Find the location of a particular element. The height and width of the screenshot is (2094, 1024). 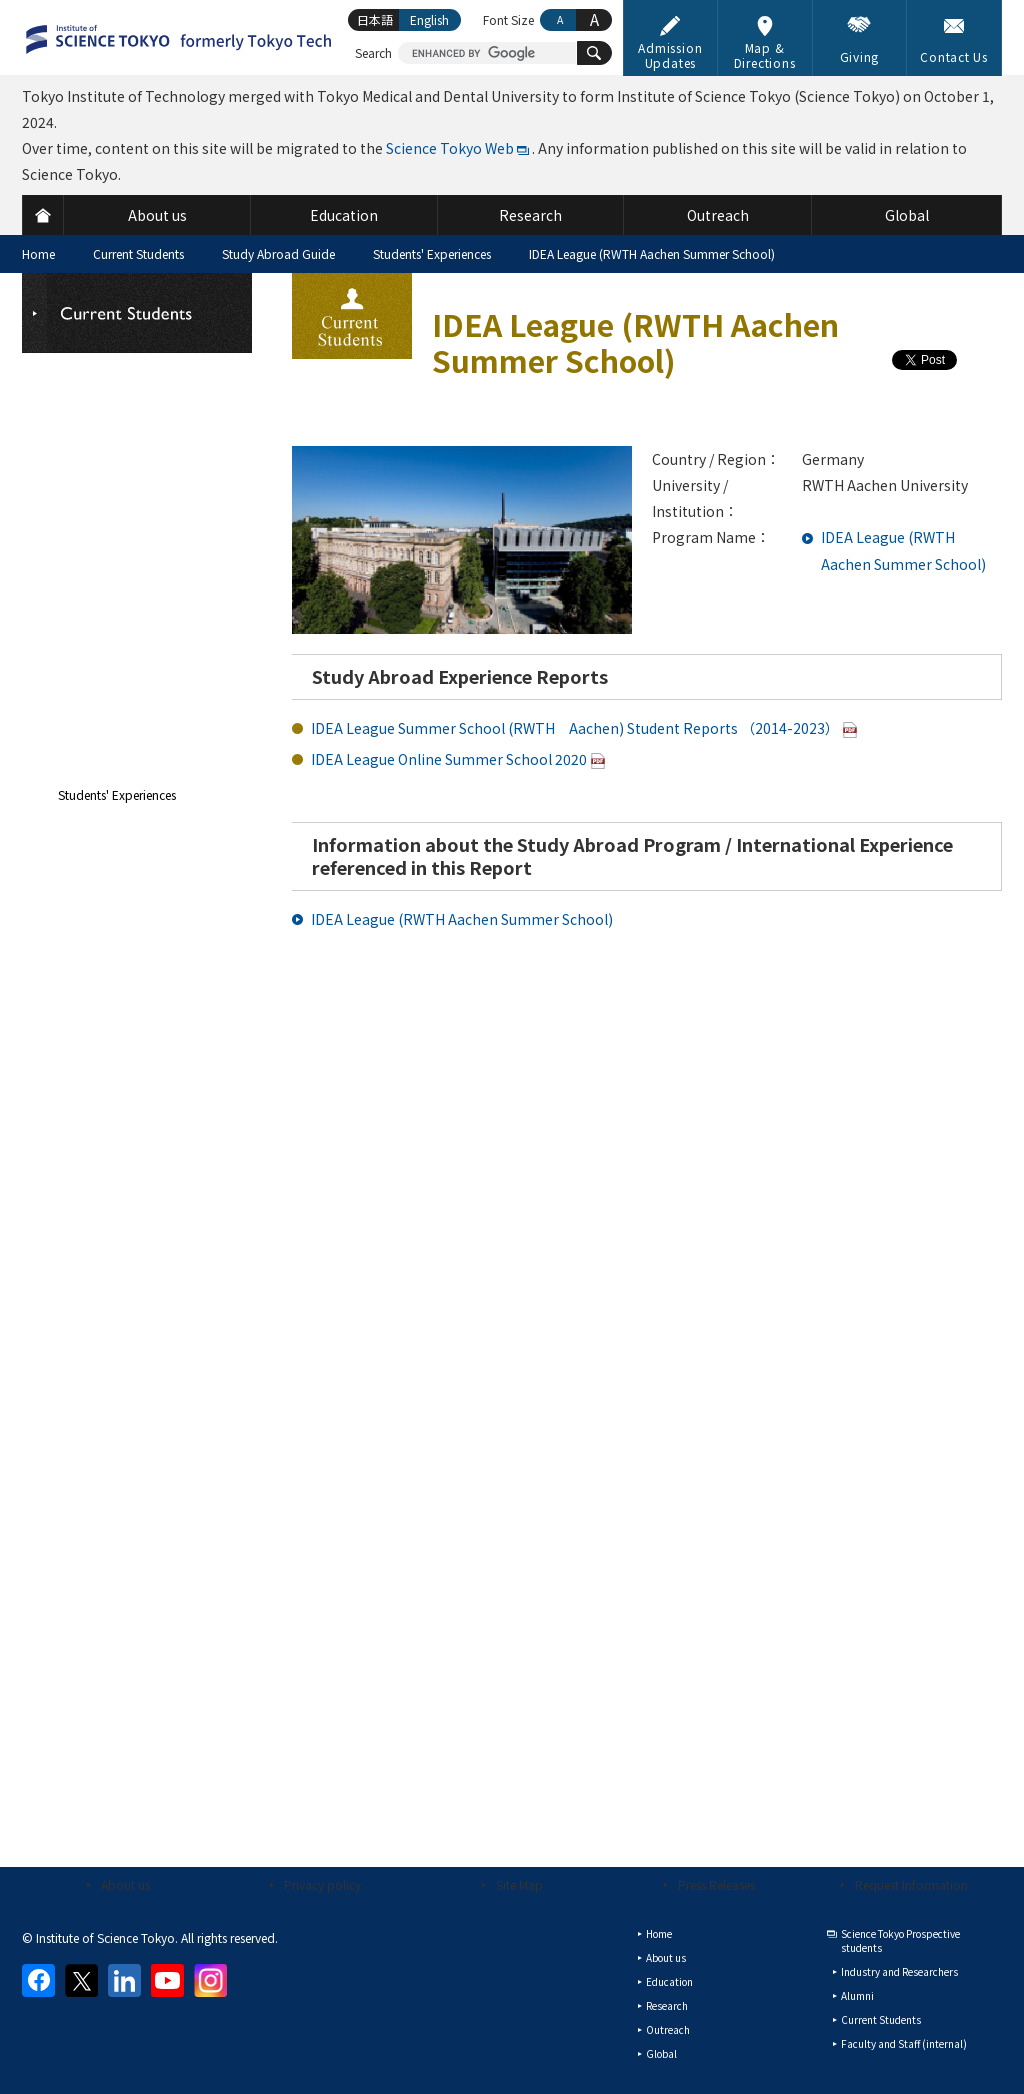

Global is located at coordinates (661, 2053).